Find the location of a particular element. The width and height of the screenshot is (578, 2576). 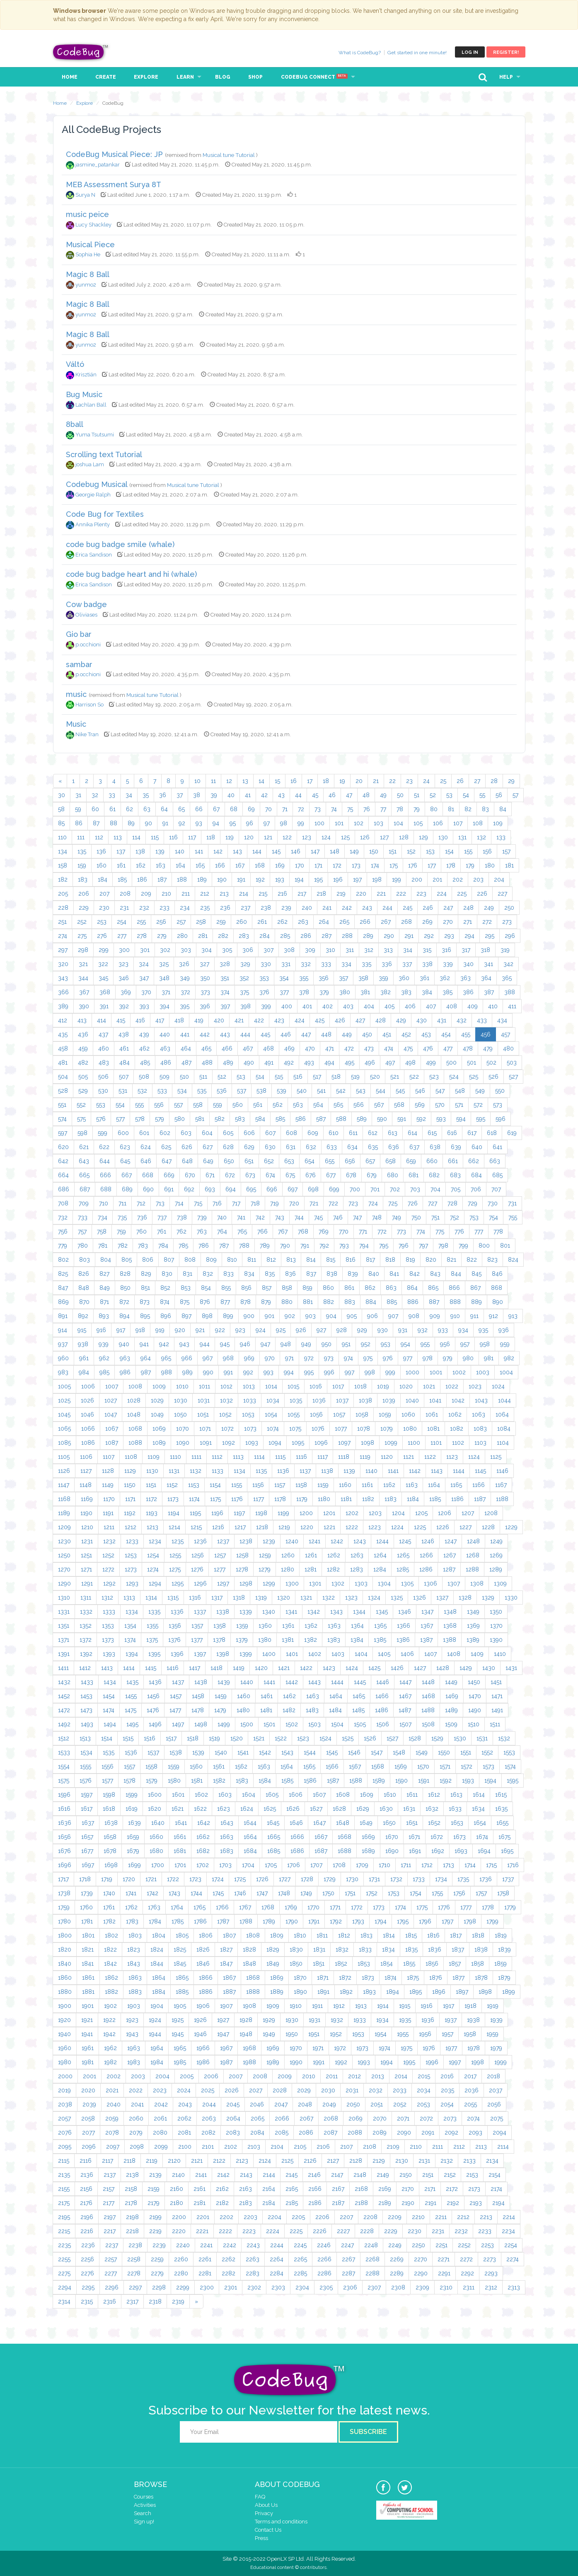

769 is located at coordinates (324, 1231).